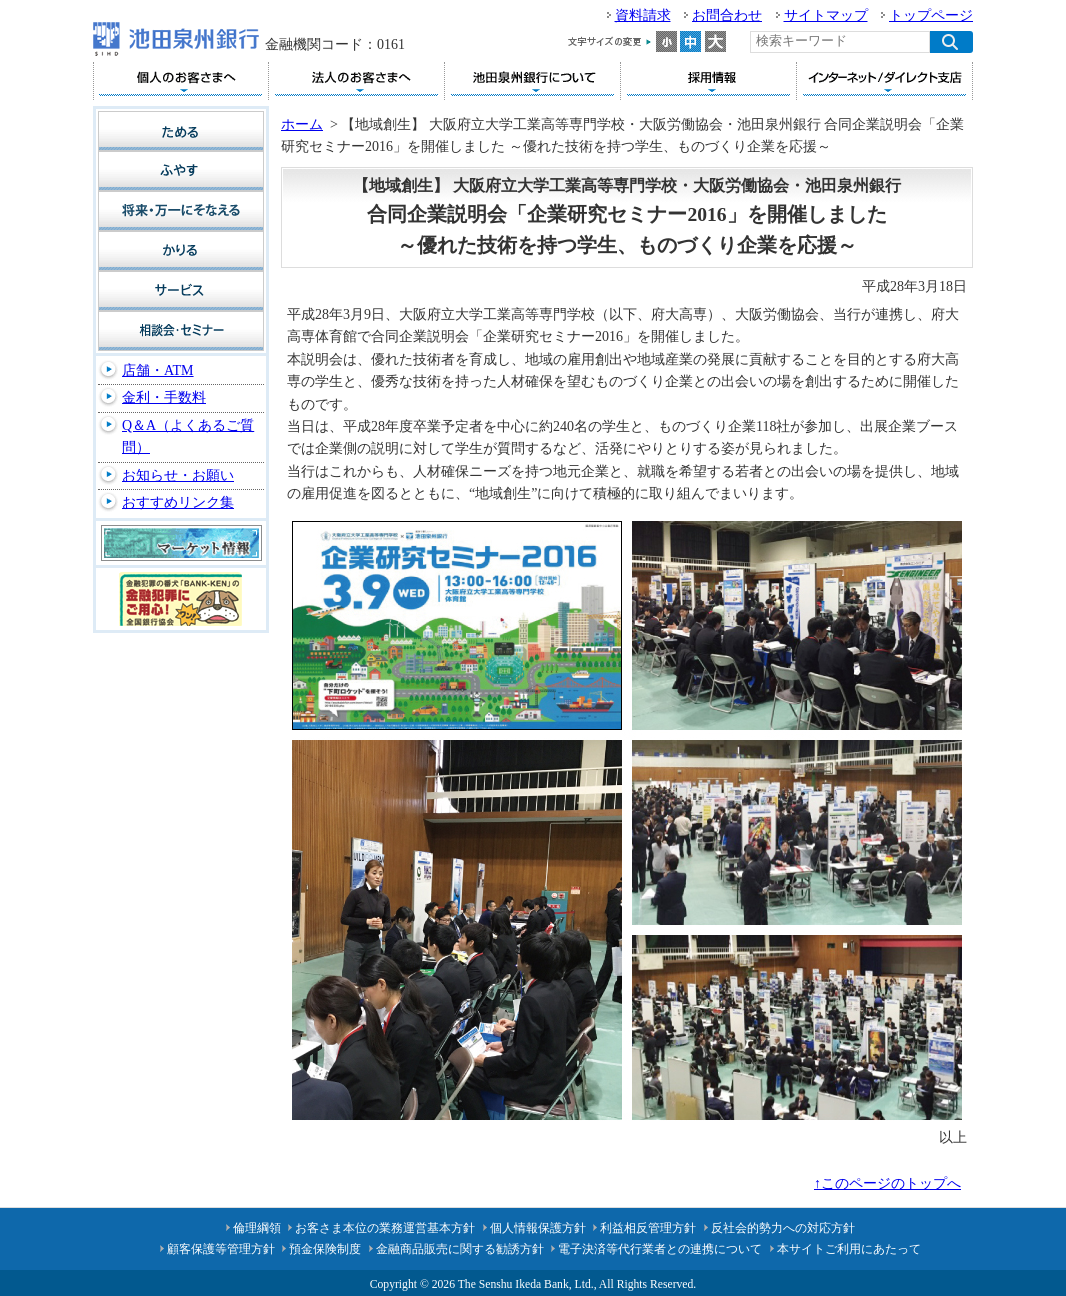 The width and height of the screenshot is (1066, 1296). What do you see at coordinates (257, 1228) in the screenshot?
I see `倫理綱領` at bounding box center [257, 1228].